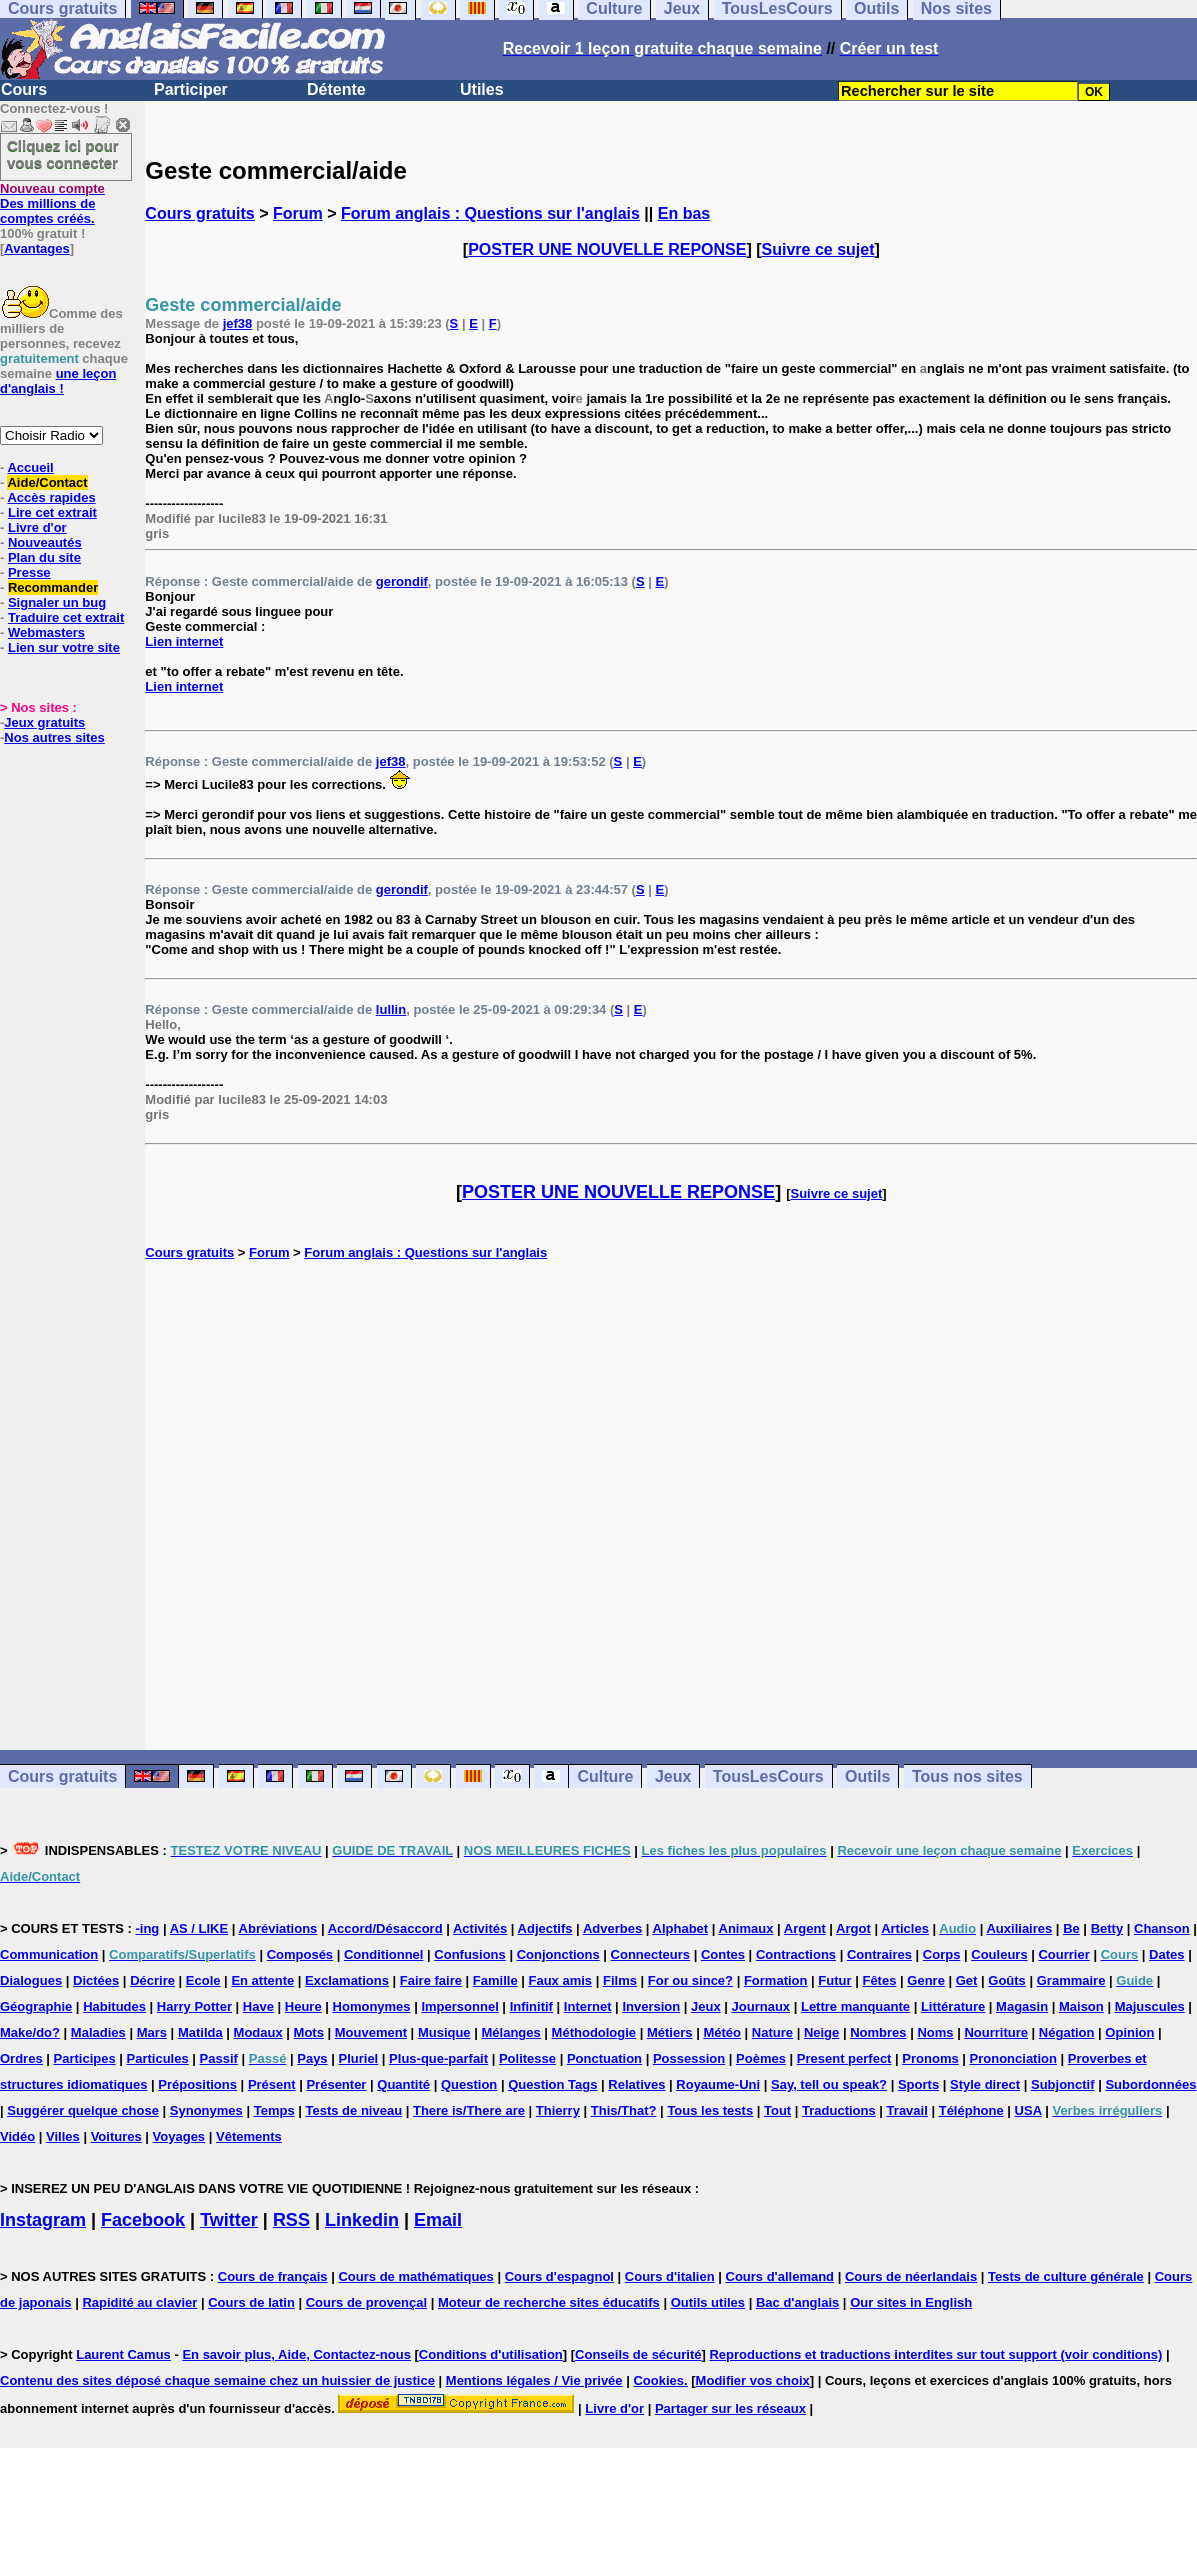  I want to click on Subordonnées, so click(1150, 2084).